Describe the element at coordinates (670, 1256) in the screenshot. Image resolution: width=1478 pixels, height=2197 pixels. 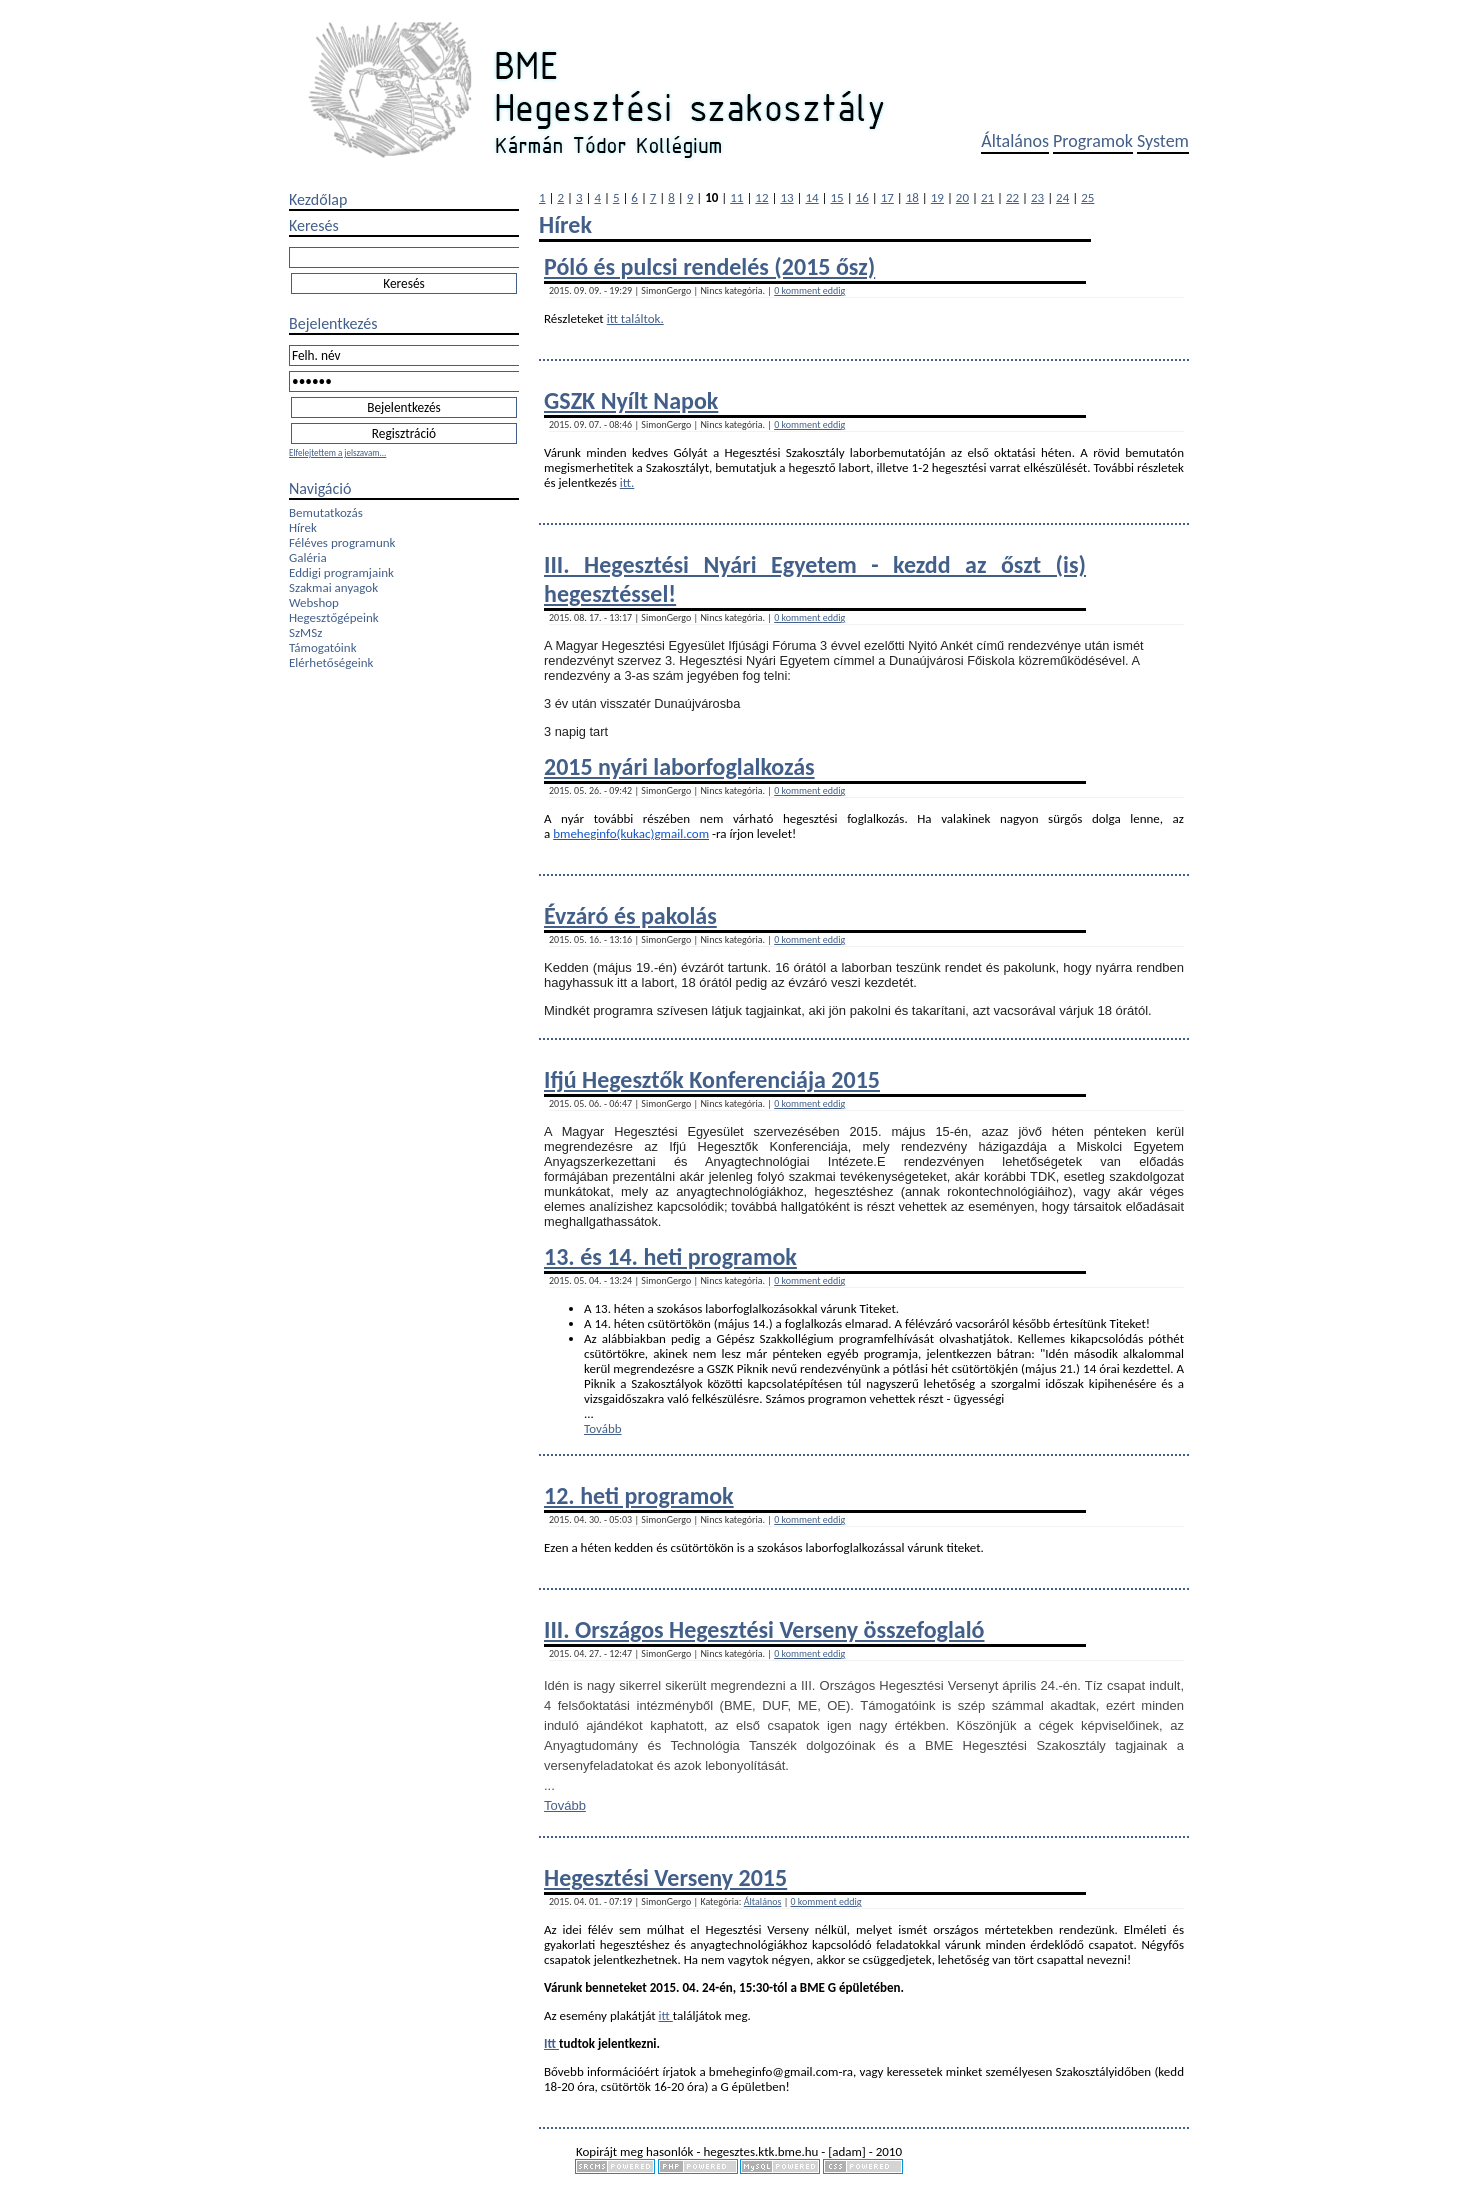
I see `13. és 14. heti programok` at that location.